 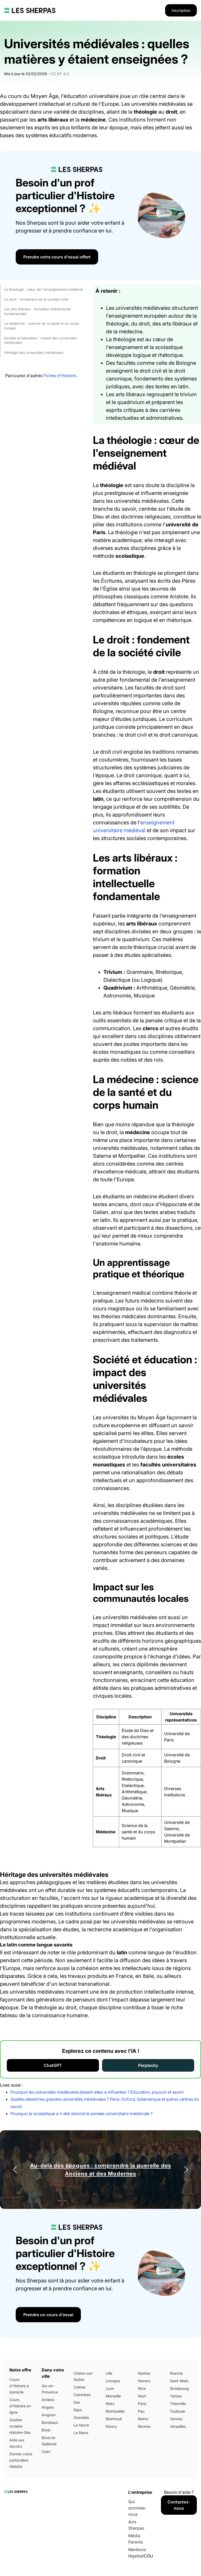 What do you see at coordinates (113, 2396) in the screenshot?
I see `Marseille` at bounding box center [113, 2396].